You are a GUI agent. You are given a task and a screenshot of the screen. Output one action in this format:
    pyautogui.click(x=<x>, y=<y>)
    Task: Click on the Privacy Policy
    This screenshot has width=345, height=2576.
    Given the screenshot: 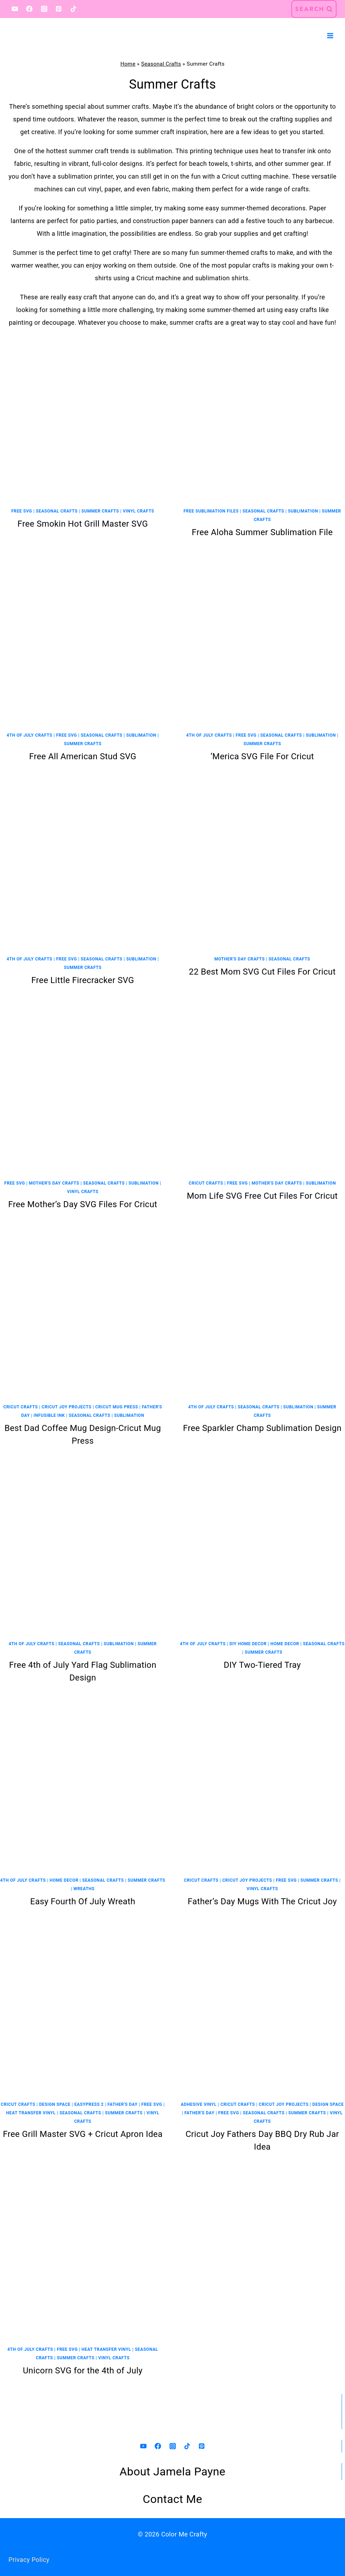 What is the action you would take?
    pyautogui.click(x=28, y=2559)
    